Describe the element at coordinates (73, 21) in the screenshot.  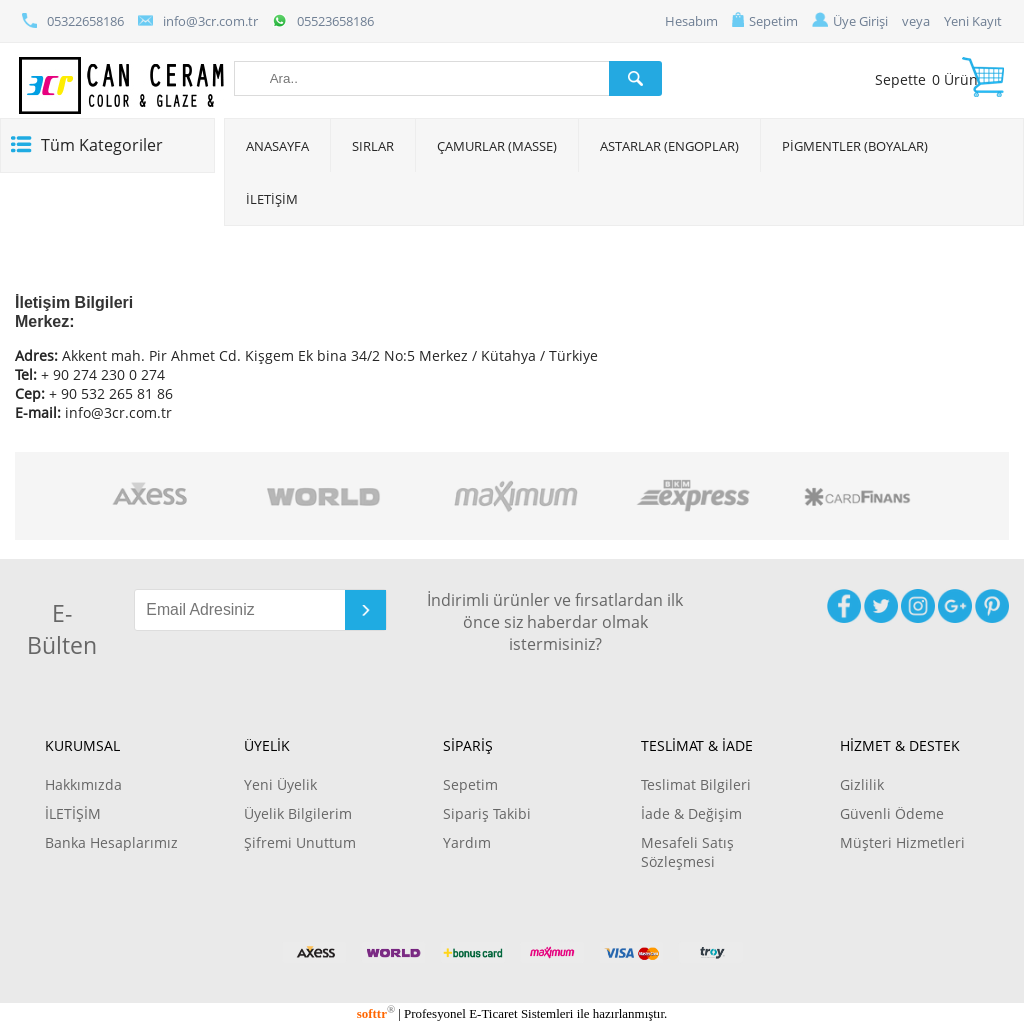
I see `05322658186` at that location.